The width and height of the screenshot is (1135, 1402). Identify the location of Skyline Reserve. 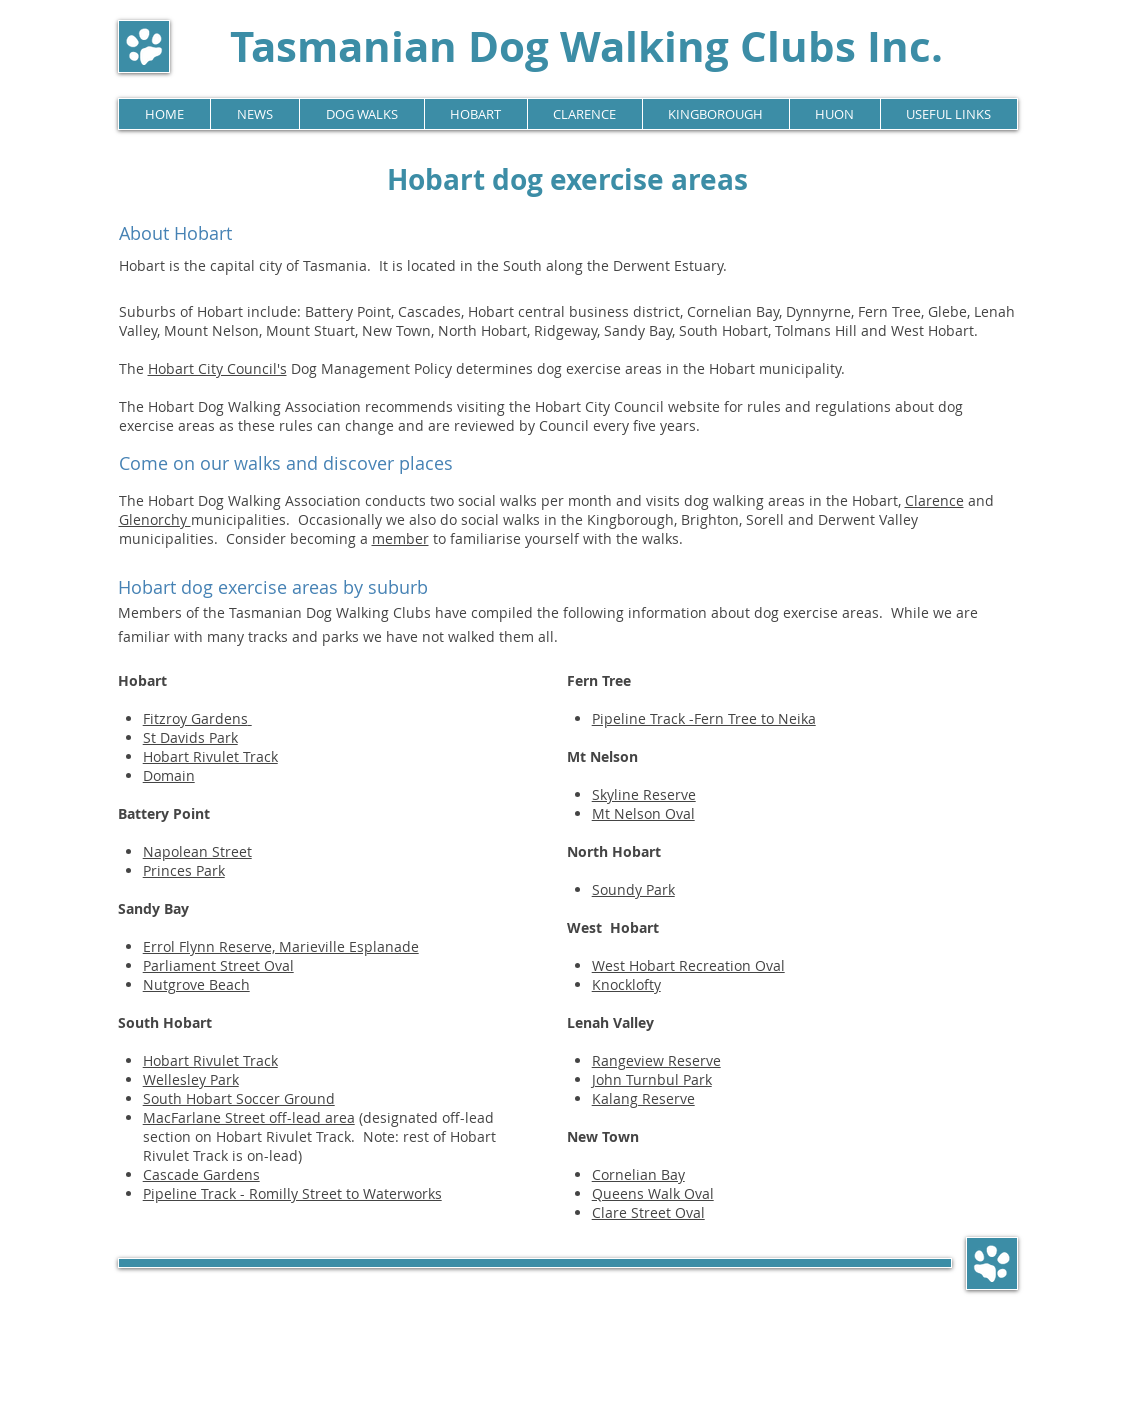
(644, 794).